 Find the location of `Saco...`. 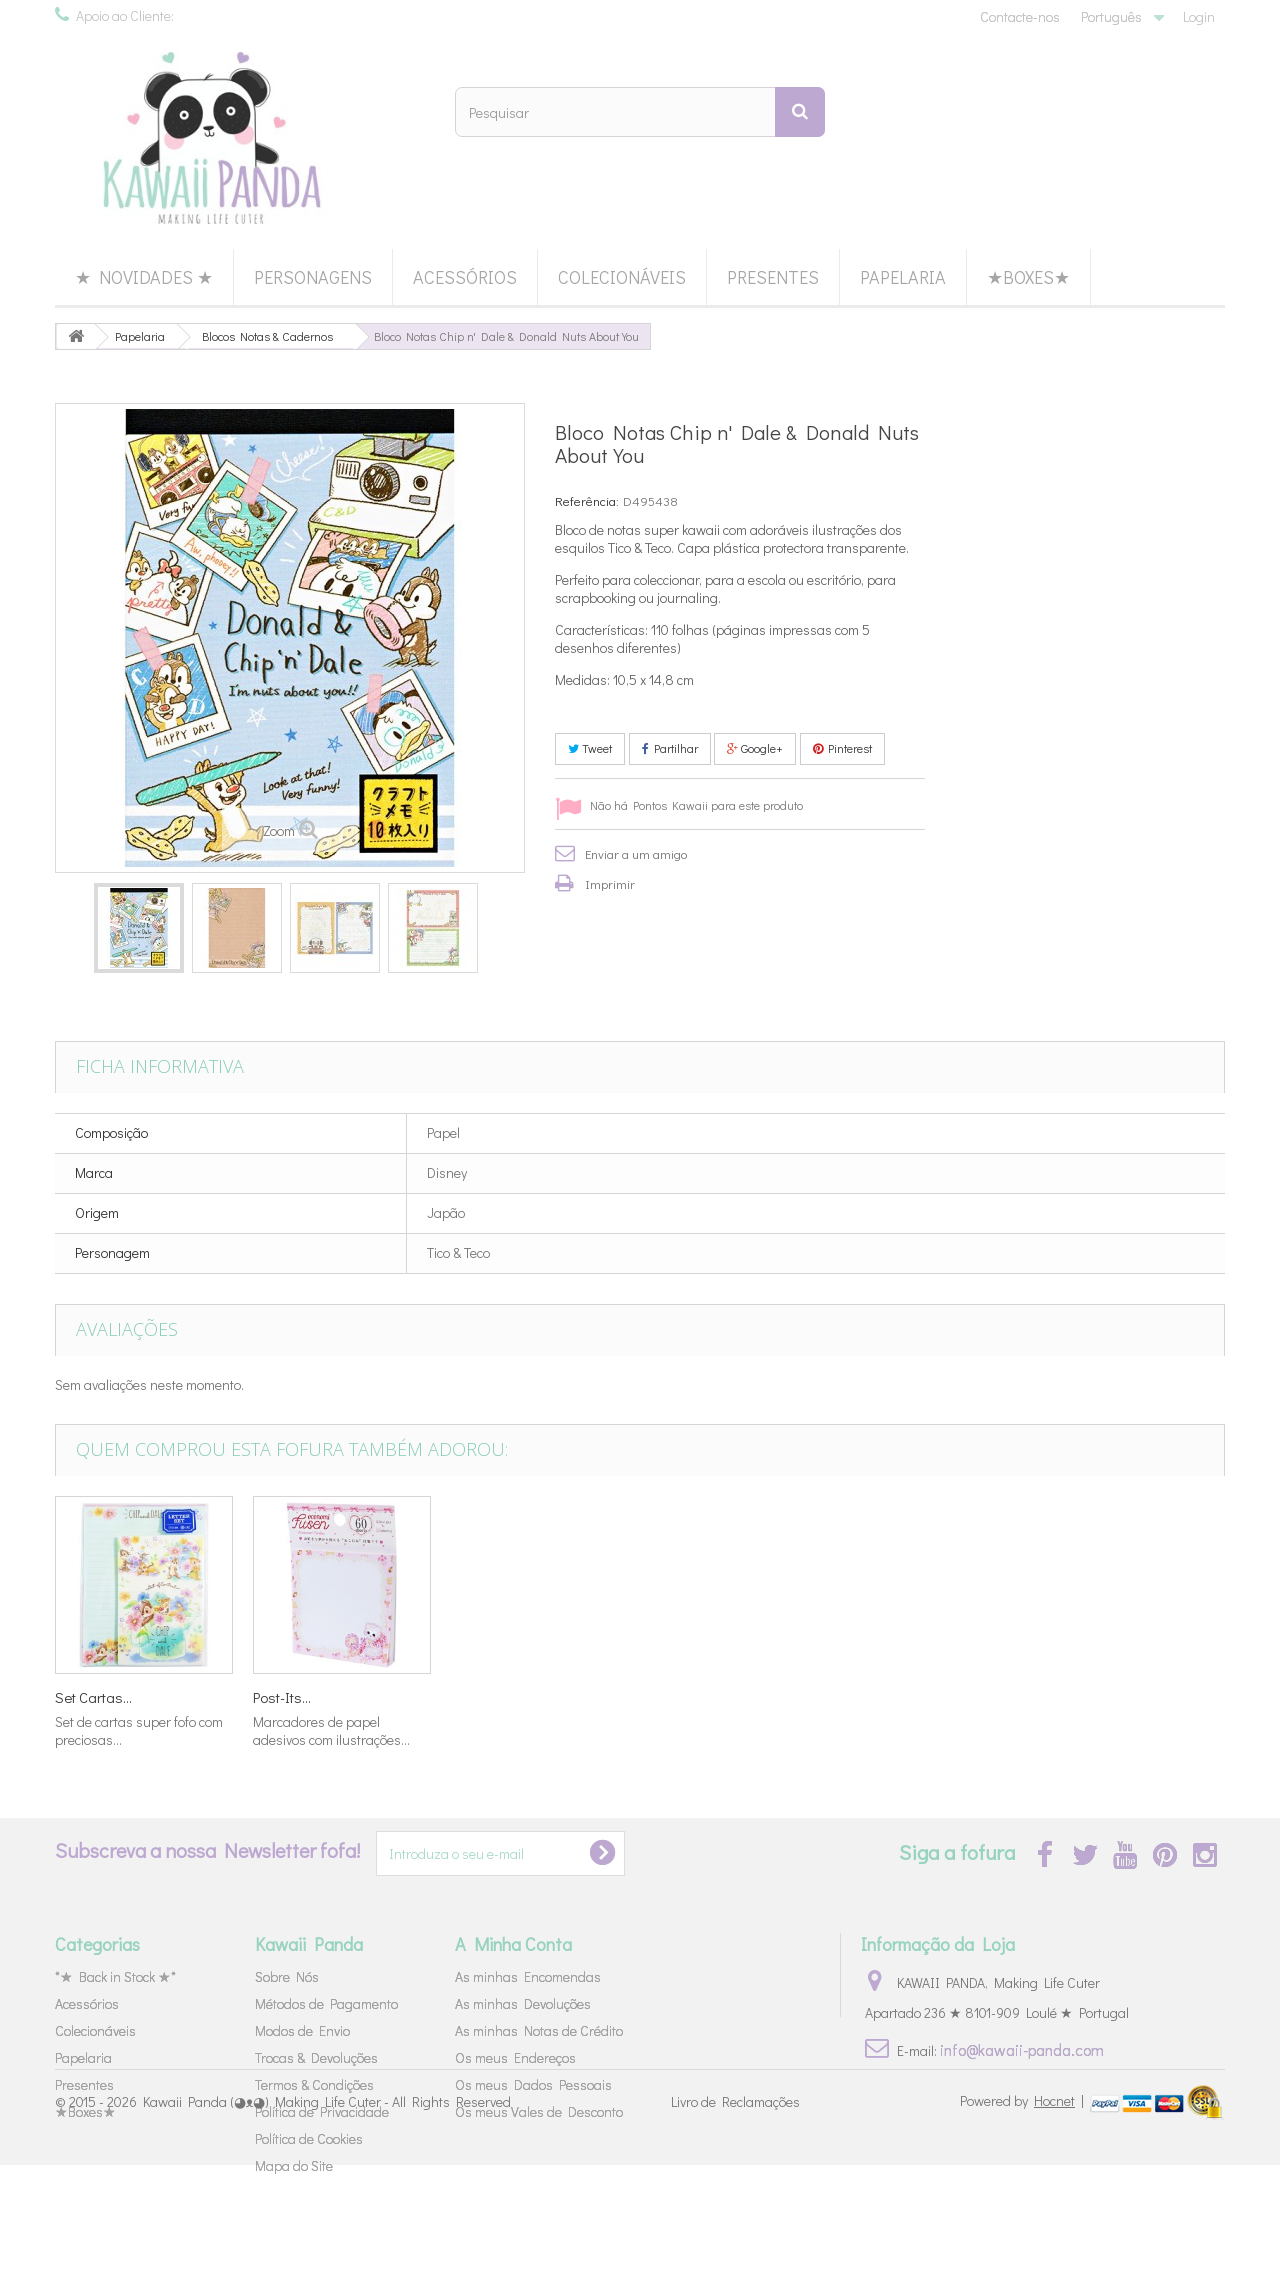

Saco... is located at coordinates (472, 1697).